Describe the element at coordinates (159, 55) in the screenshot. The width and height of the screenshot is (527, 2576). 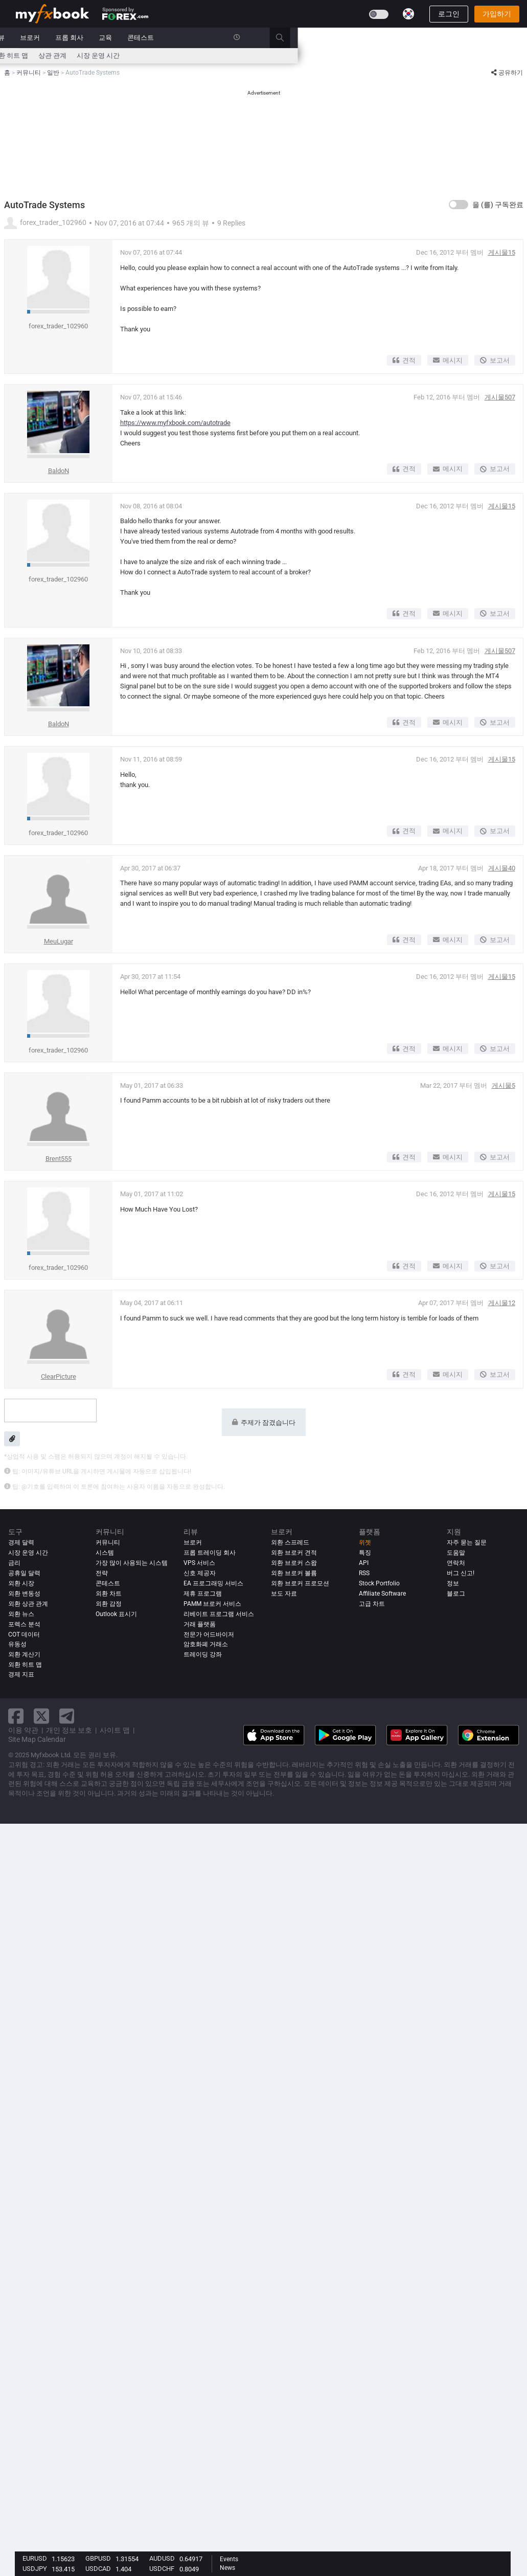
I see `스프레드` at that location.